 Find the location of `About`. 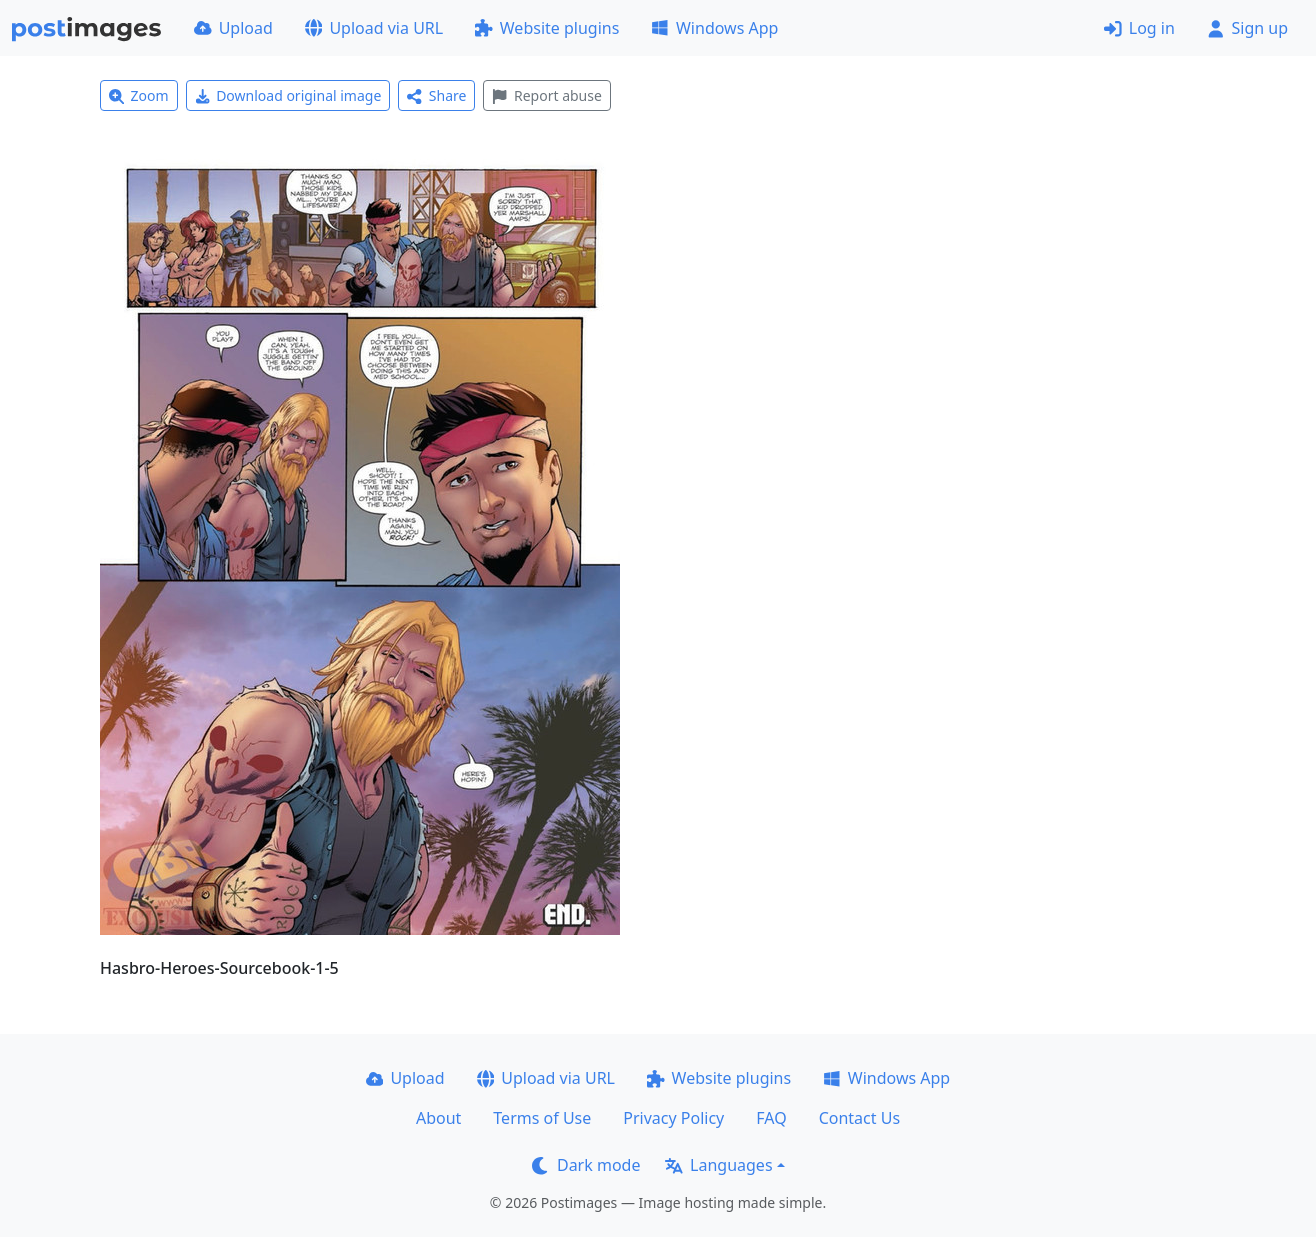

About is located at coordinates (438, 1118).